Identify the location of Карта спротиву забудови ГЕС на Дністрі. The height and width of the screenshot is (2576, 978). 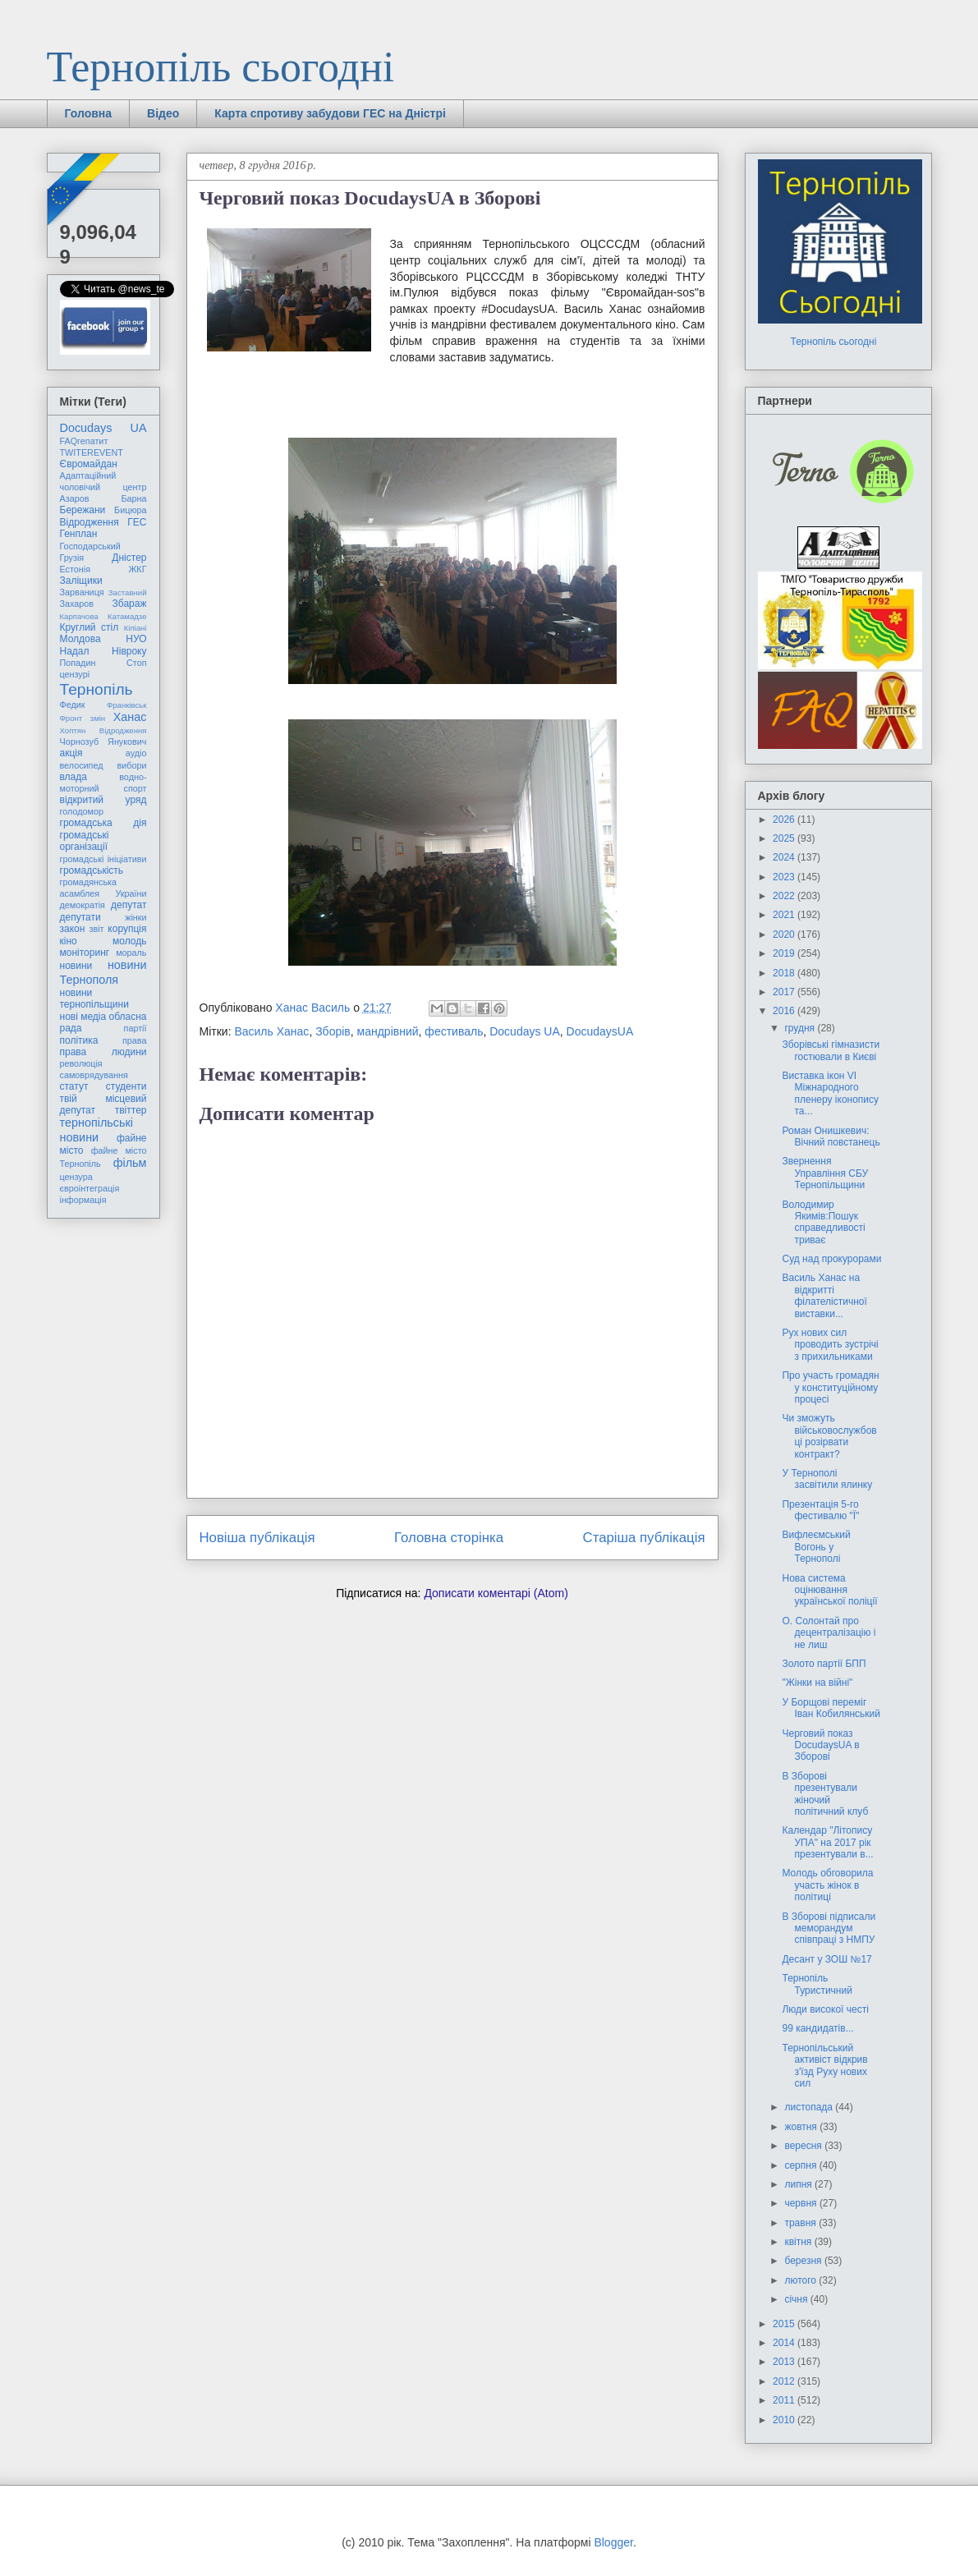
(330, 113).